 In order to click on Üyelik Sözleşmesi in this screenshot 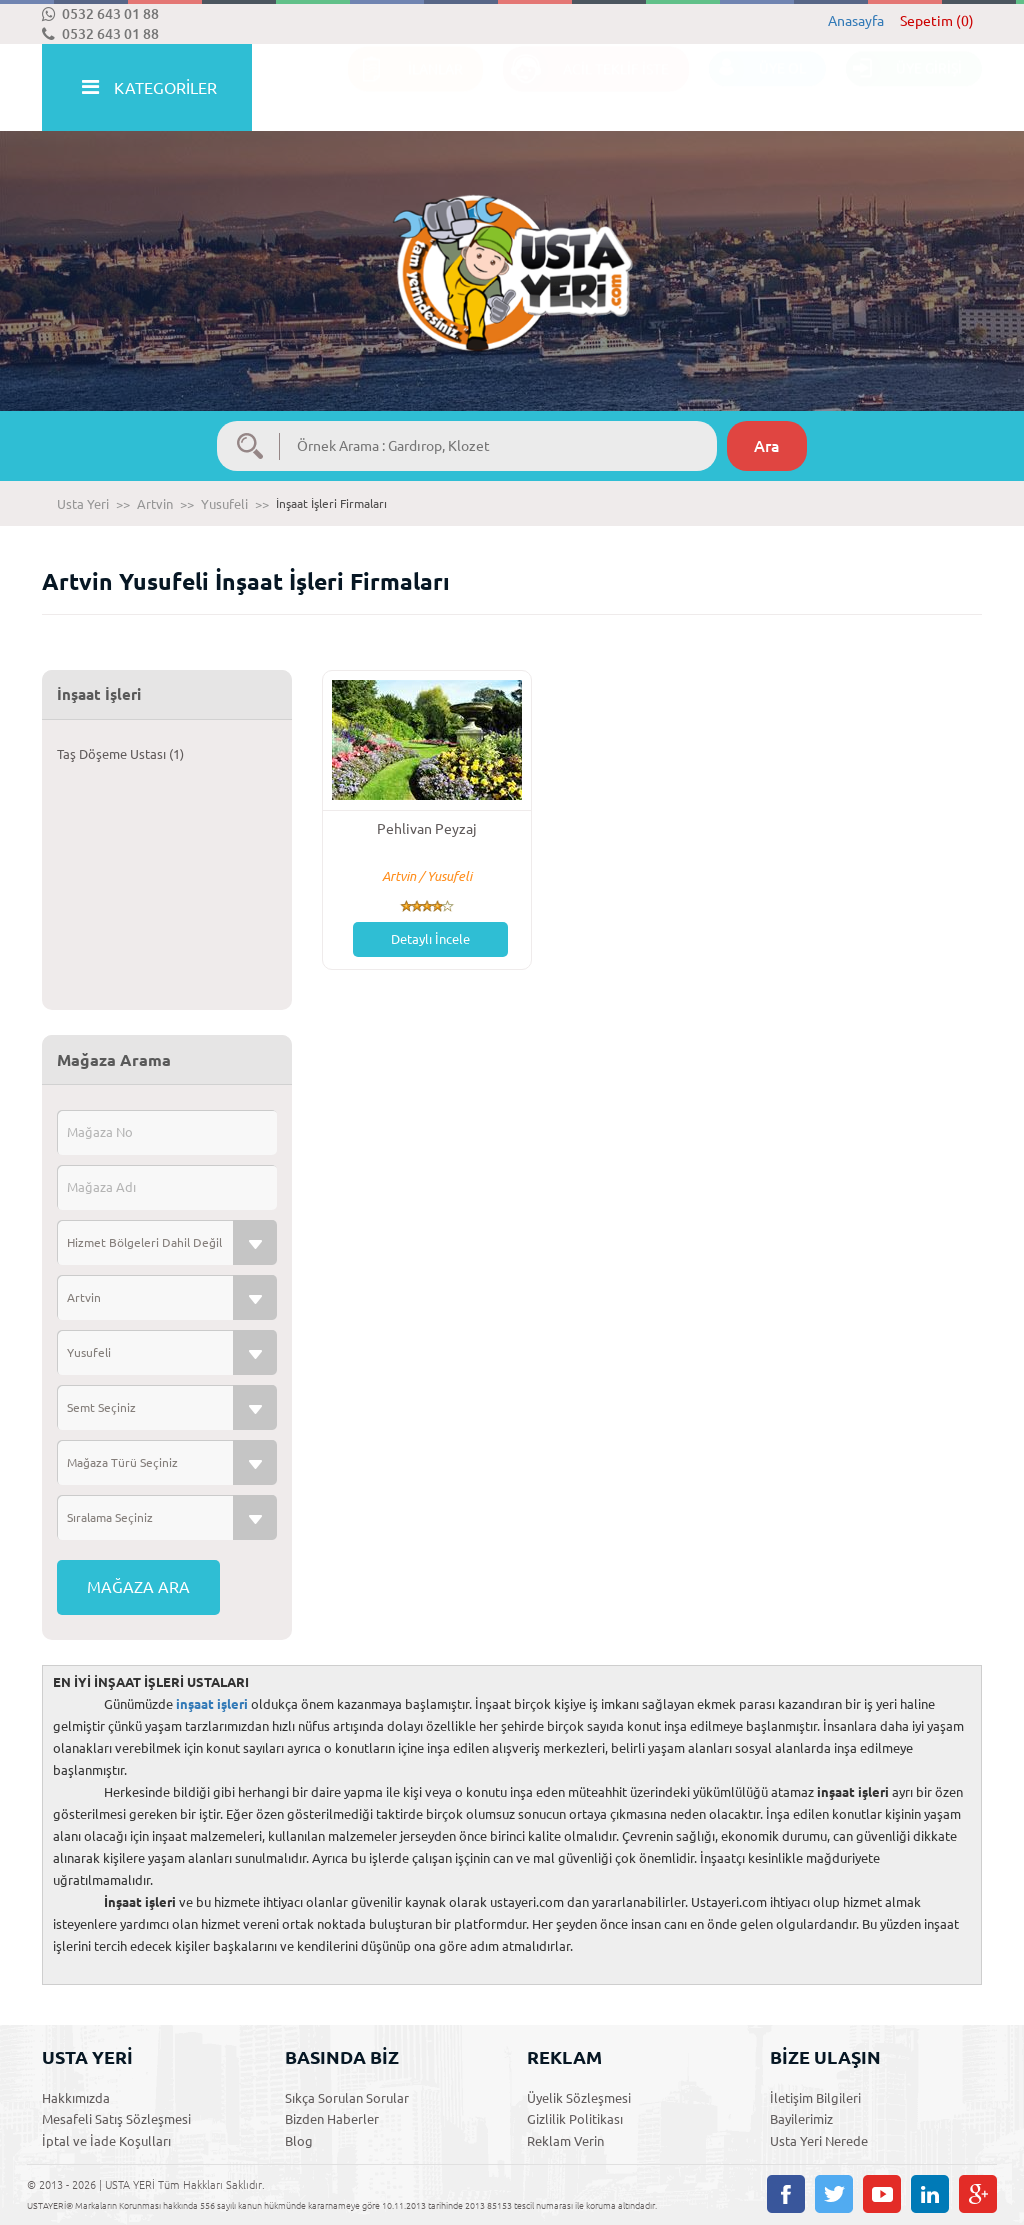, I will do `click(579, 2098)`.